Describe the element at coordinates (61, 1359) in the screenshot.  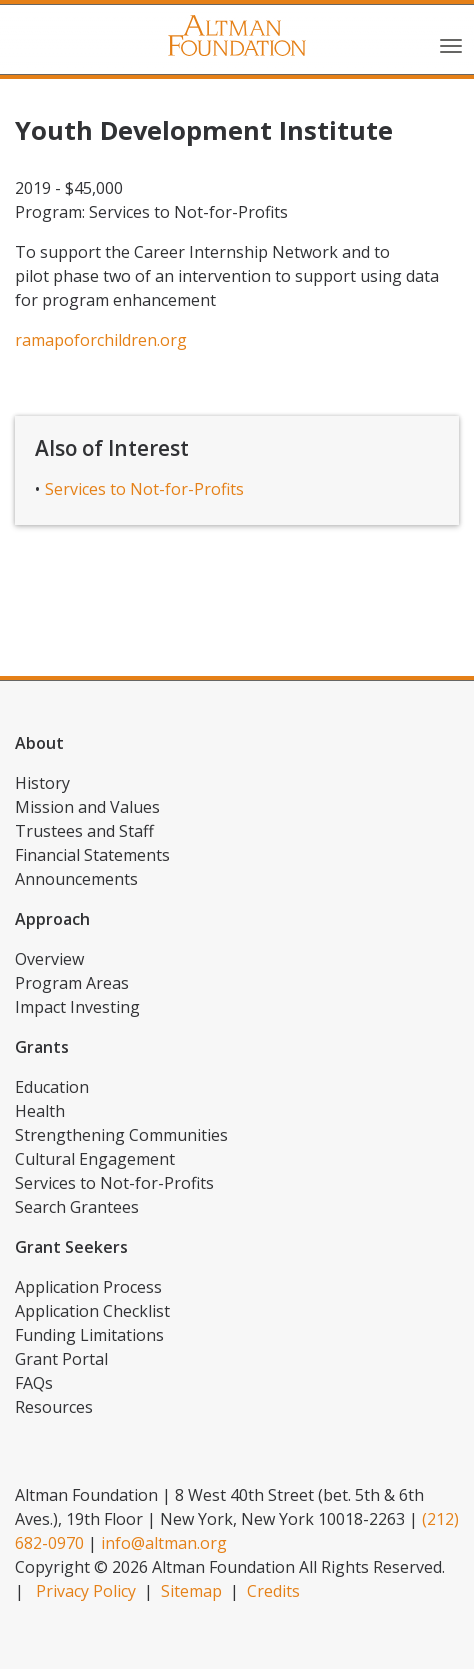
I see `Grant Portal` at that location.